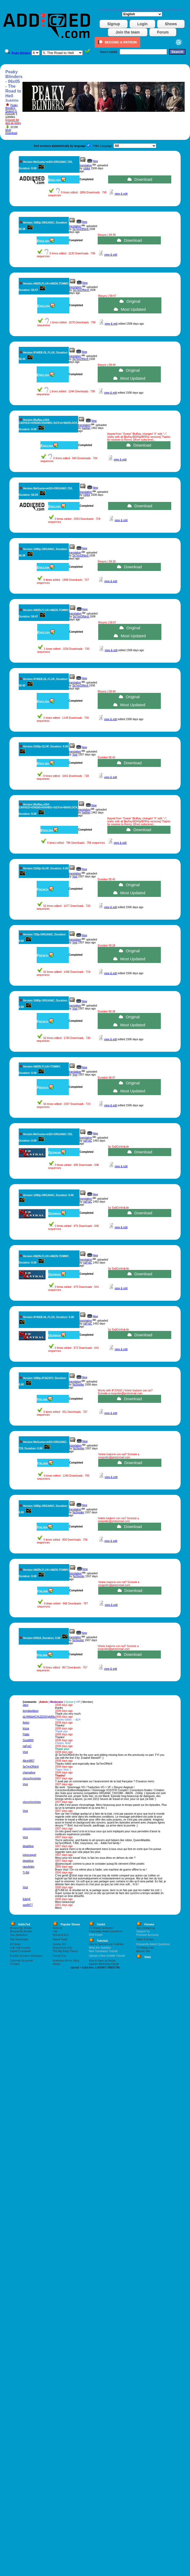  What do you see at coordinates (29, 1760) in the screenshot?
I see `Alice9857` at bounding box center [29, 1760].